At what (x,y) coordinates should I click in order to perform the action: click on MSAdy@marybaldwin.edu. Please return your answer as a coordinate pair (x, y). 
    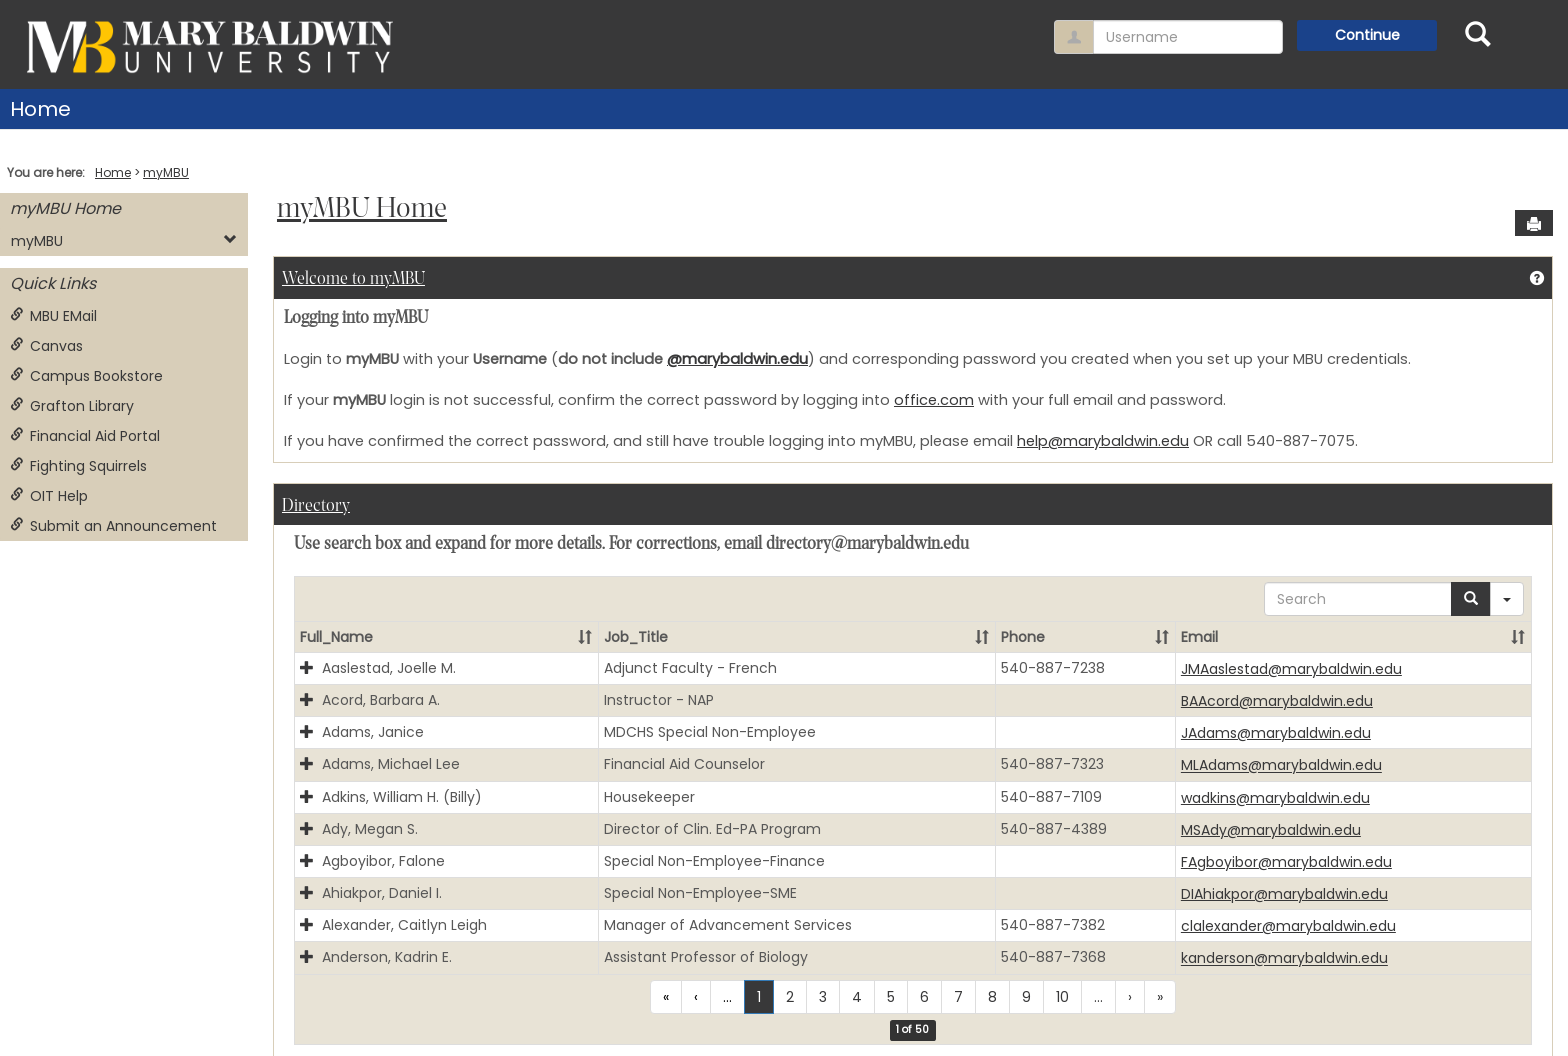
    Looking at the image, I should click on (1271, 830).